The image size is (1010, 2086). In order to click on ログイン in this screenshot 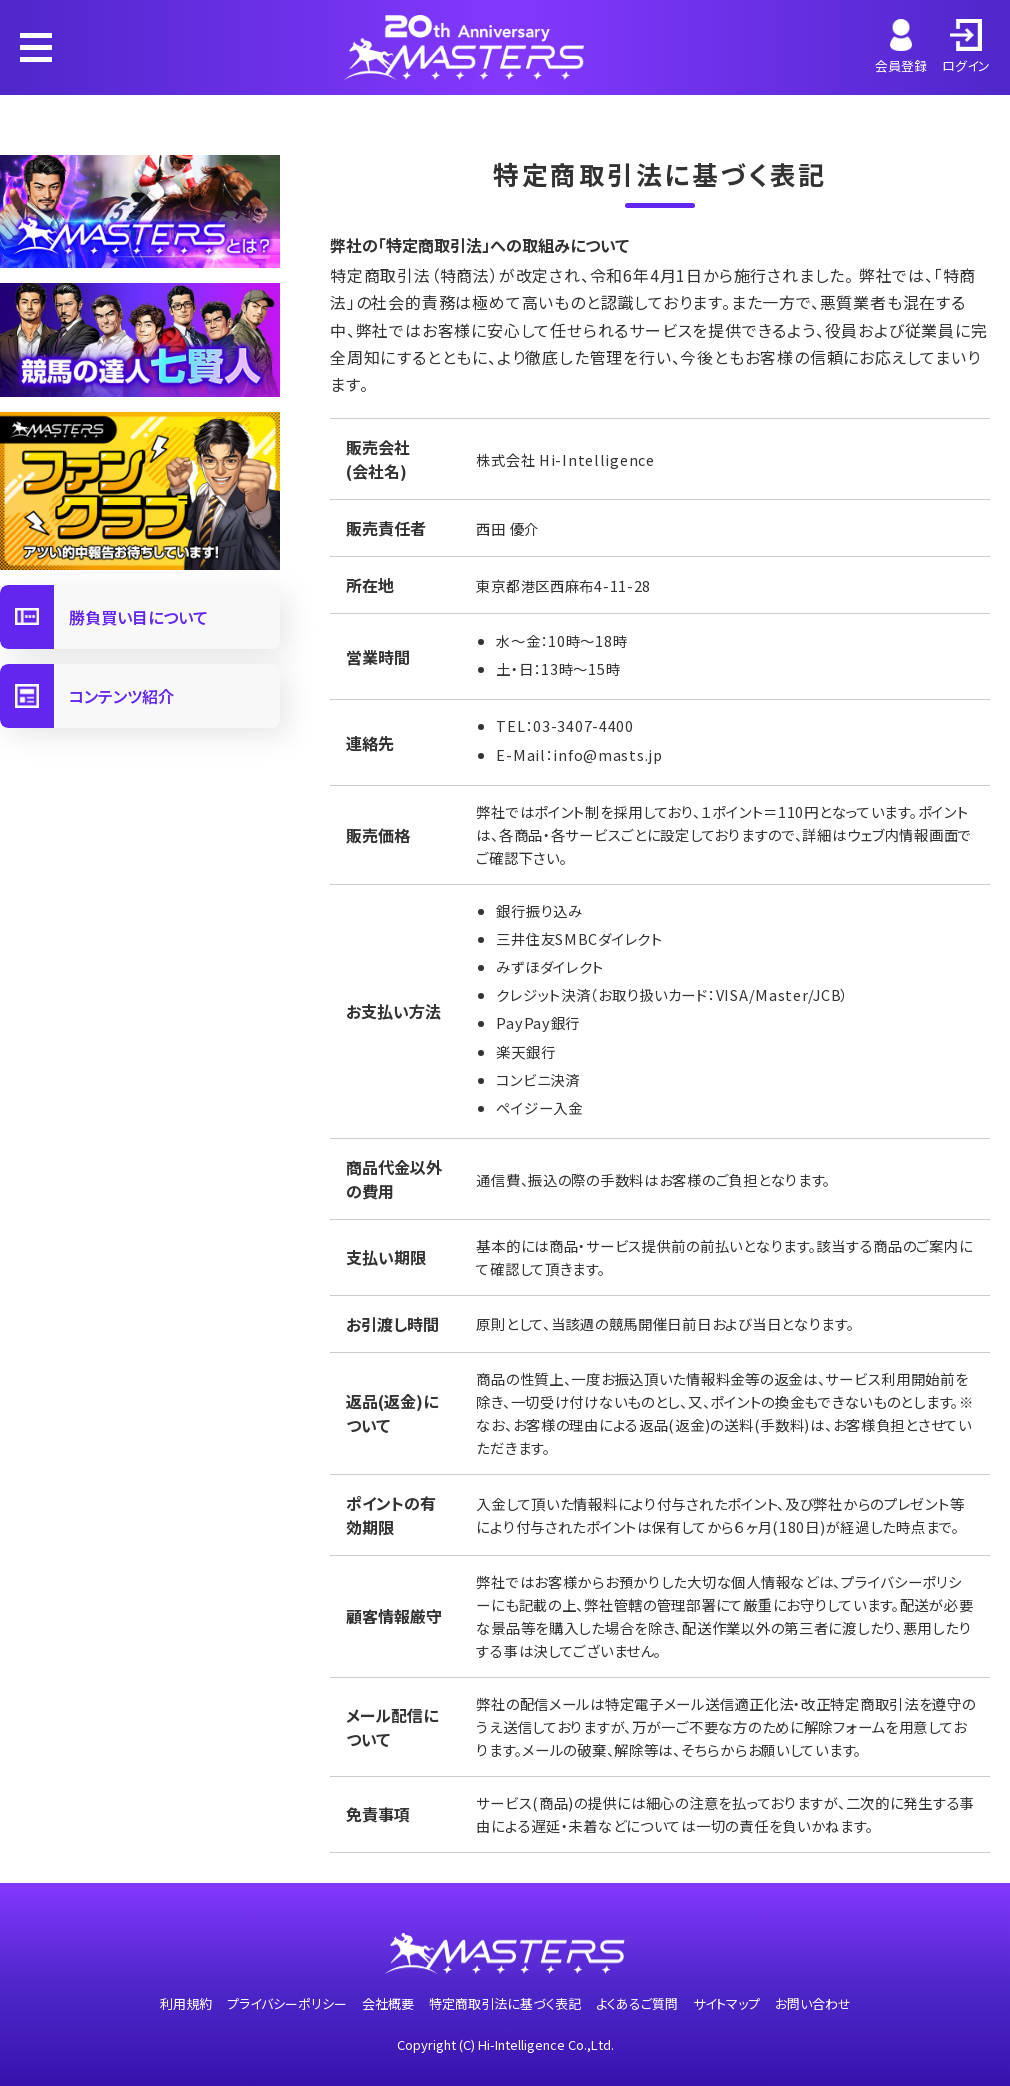, I will do `click(966, 47)`.